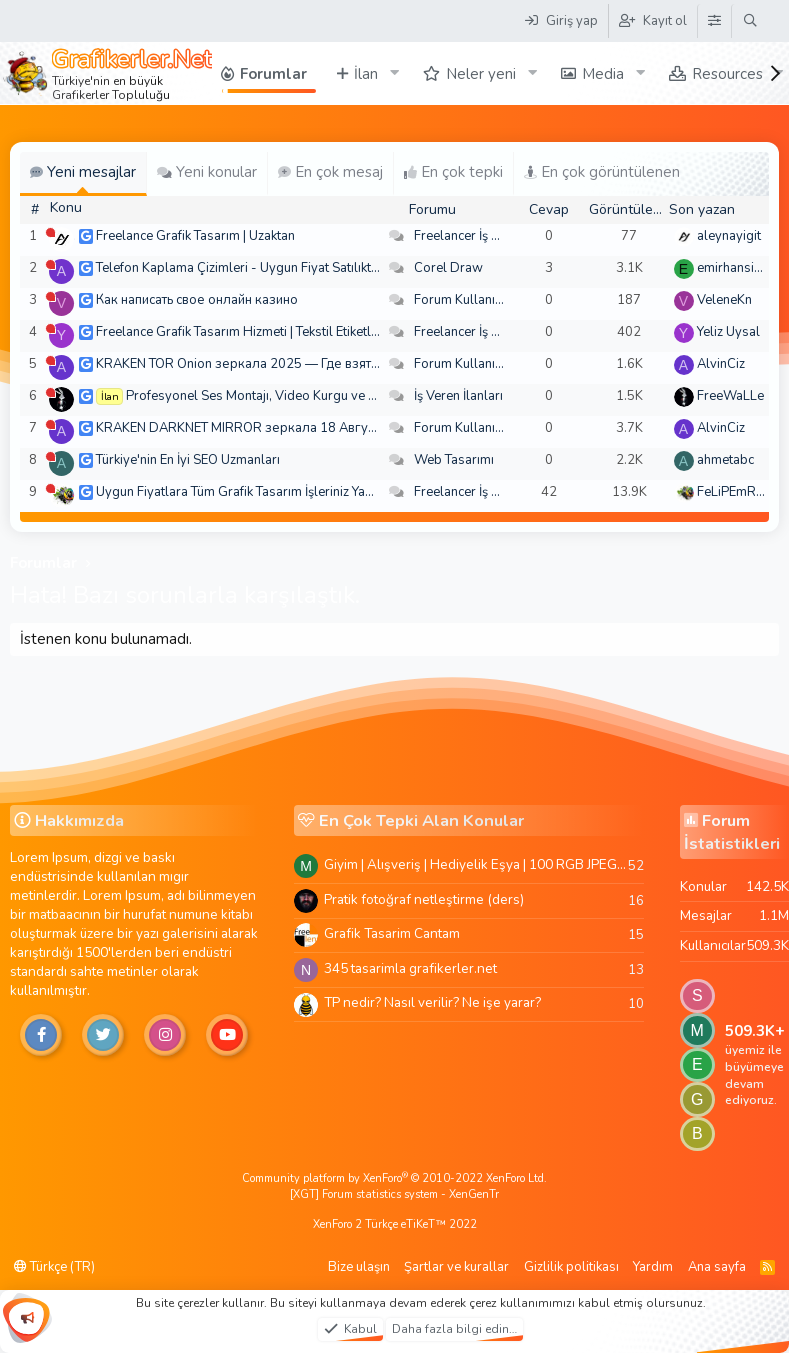 Image resolution: width=789 pixels, height=1353 pixels. Describe the element at coordinates (54, 1267) in the screenshot. I see `Türkçe (TR)` at that location.